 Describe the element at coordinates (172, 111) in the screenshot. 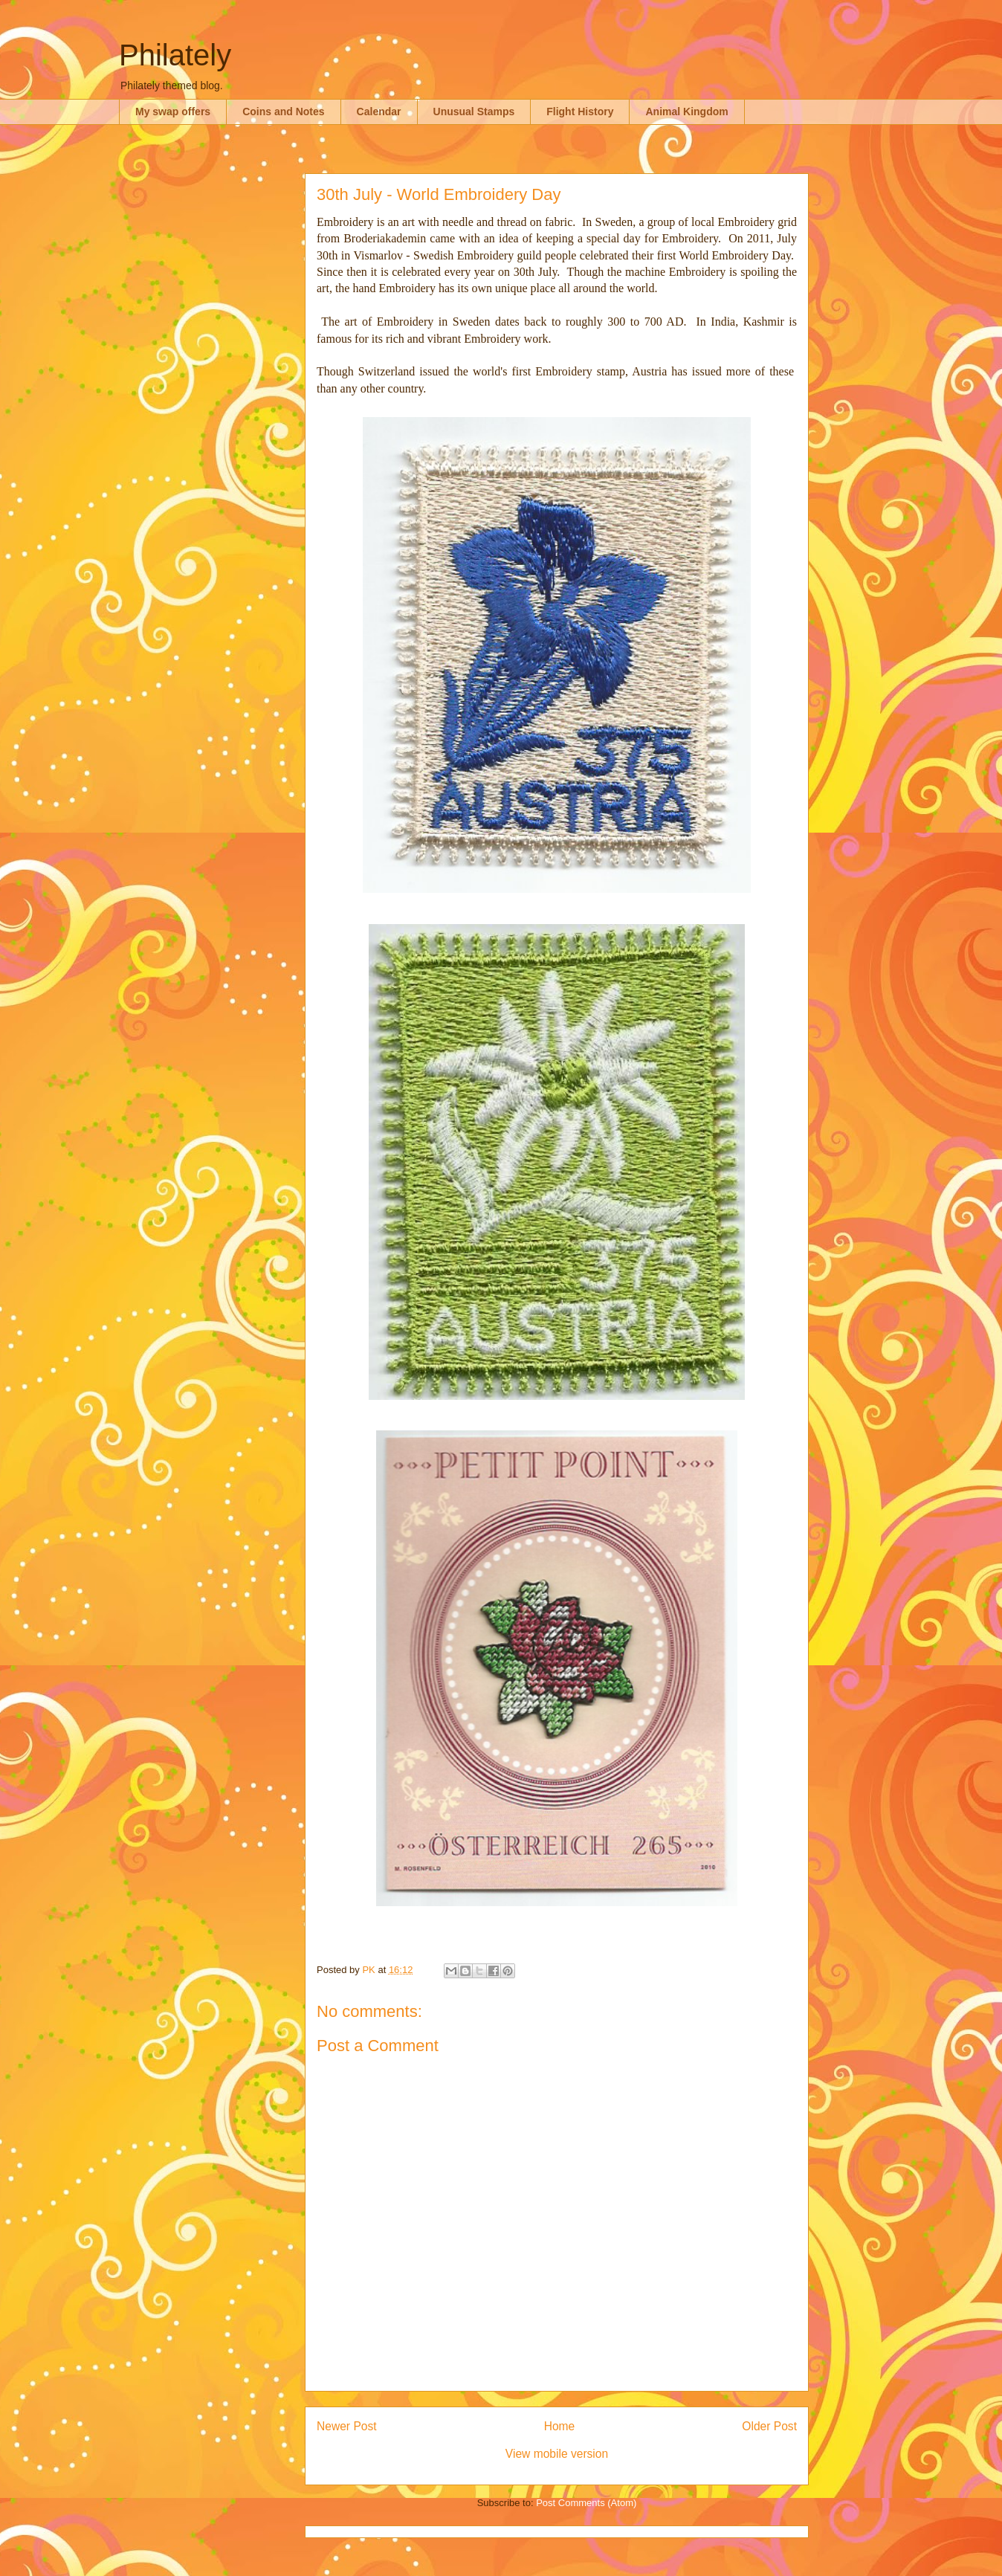

I see `My swap offers` at that location.